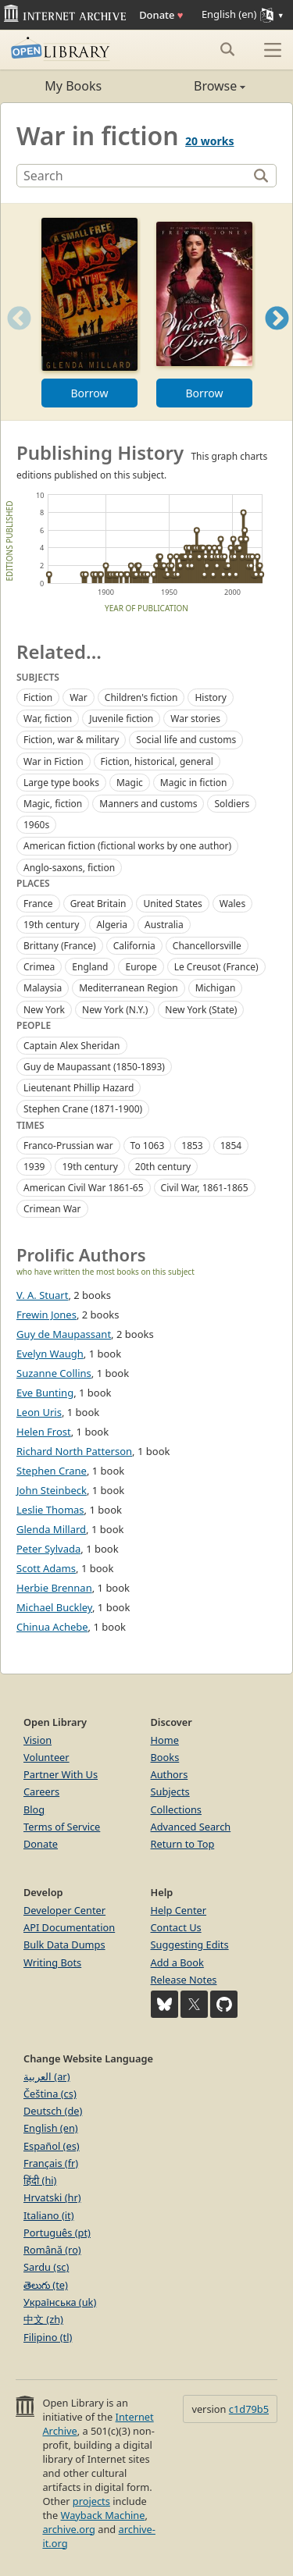  Describe the element at coordinates (176, 1809) in the screenshot. I see `Collections` at that location.